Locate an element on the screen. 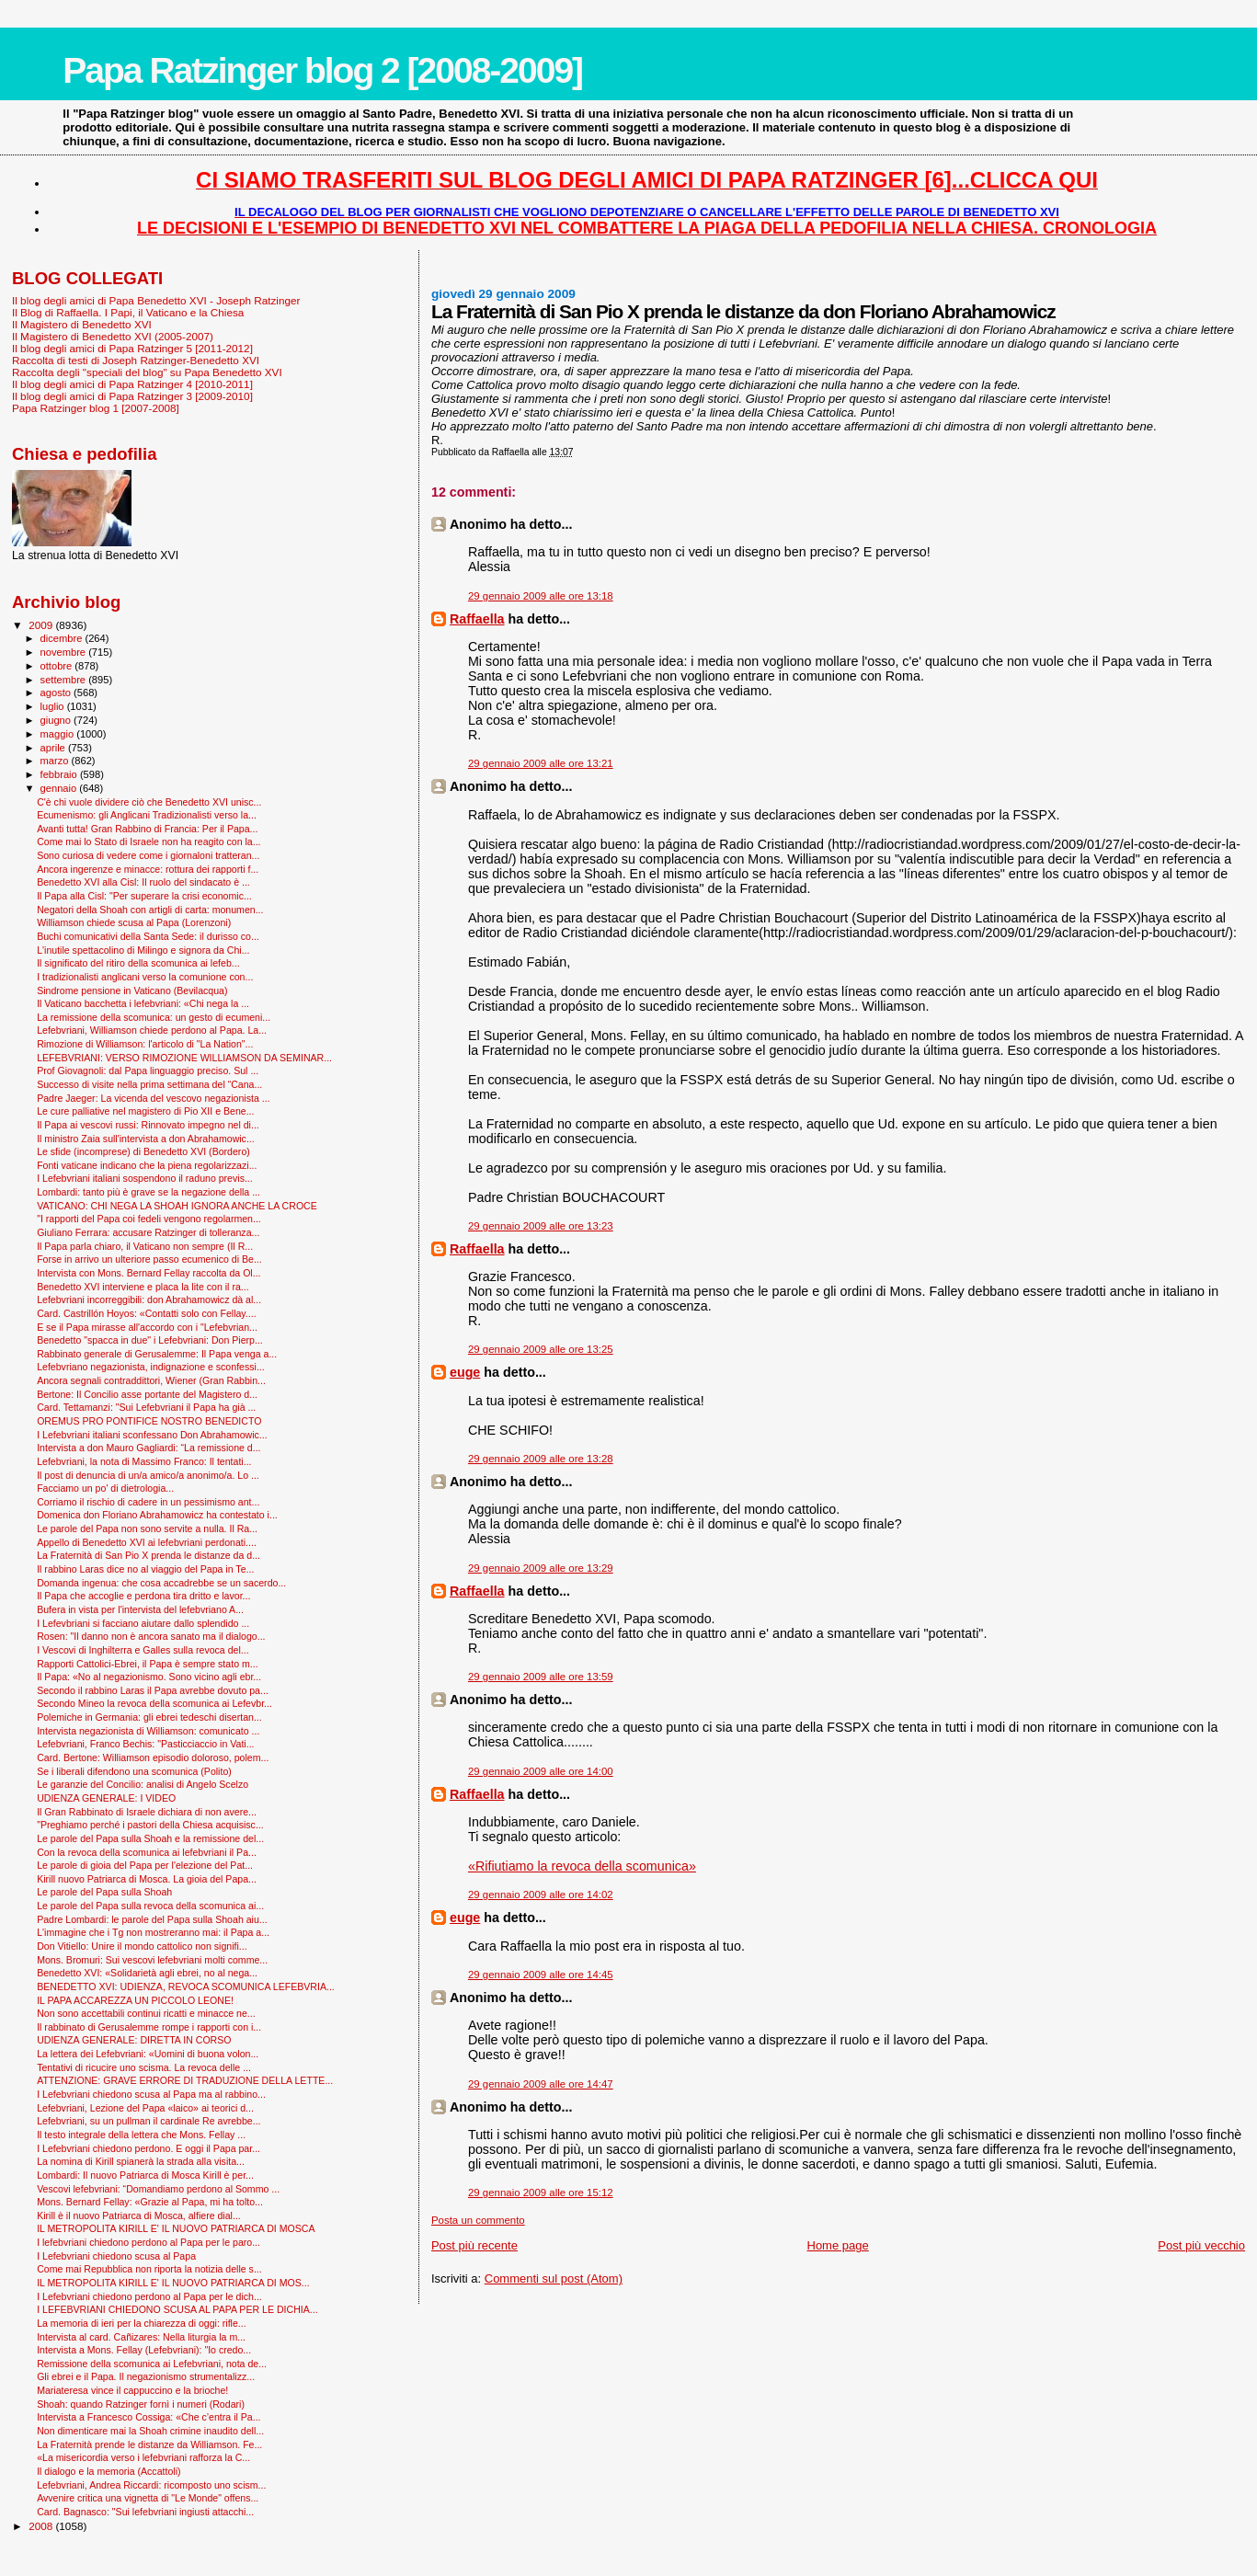 The height and width of the screenshot is (2576, 1257). C'è chi vuole dividere ciò che Benedetto XVI unisc... is located at coordinates (149, 801).